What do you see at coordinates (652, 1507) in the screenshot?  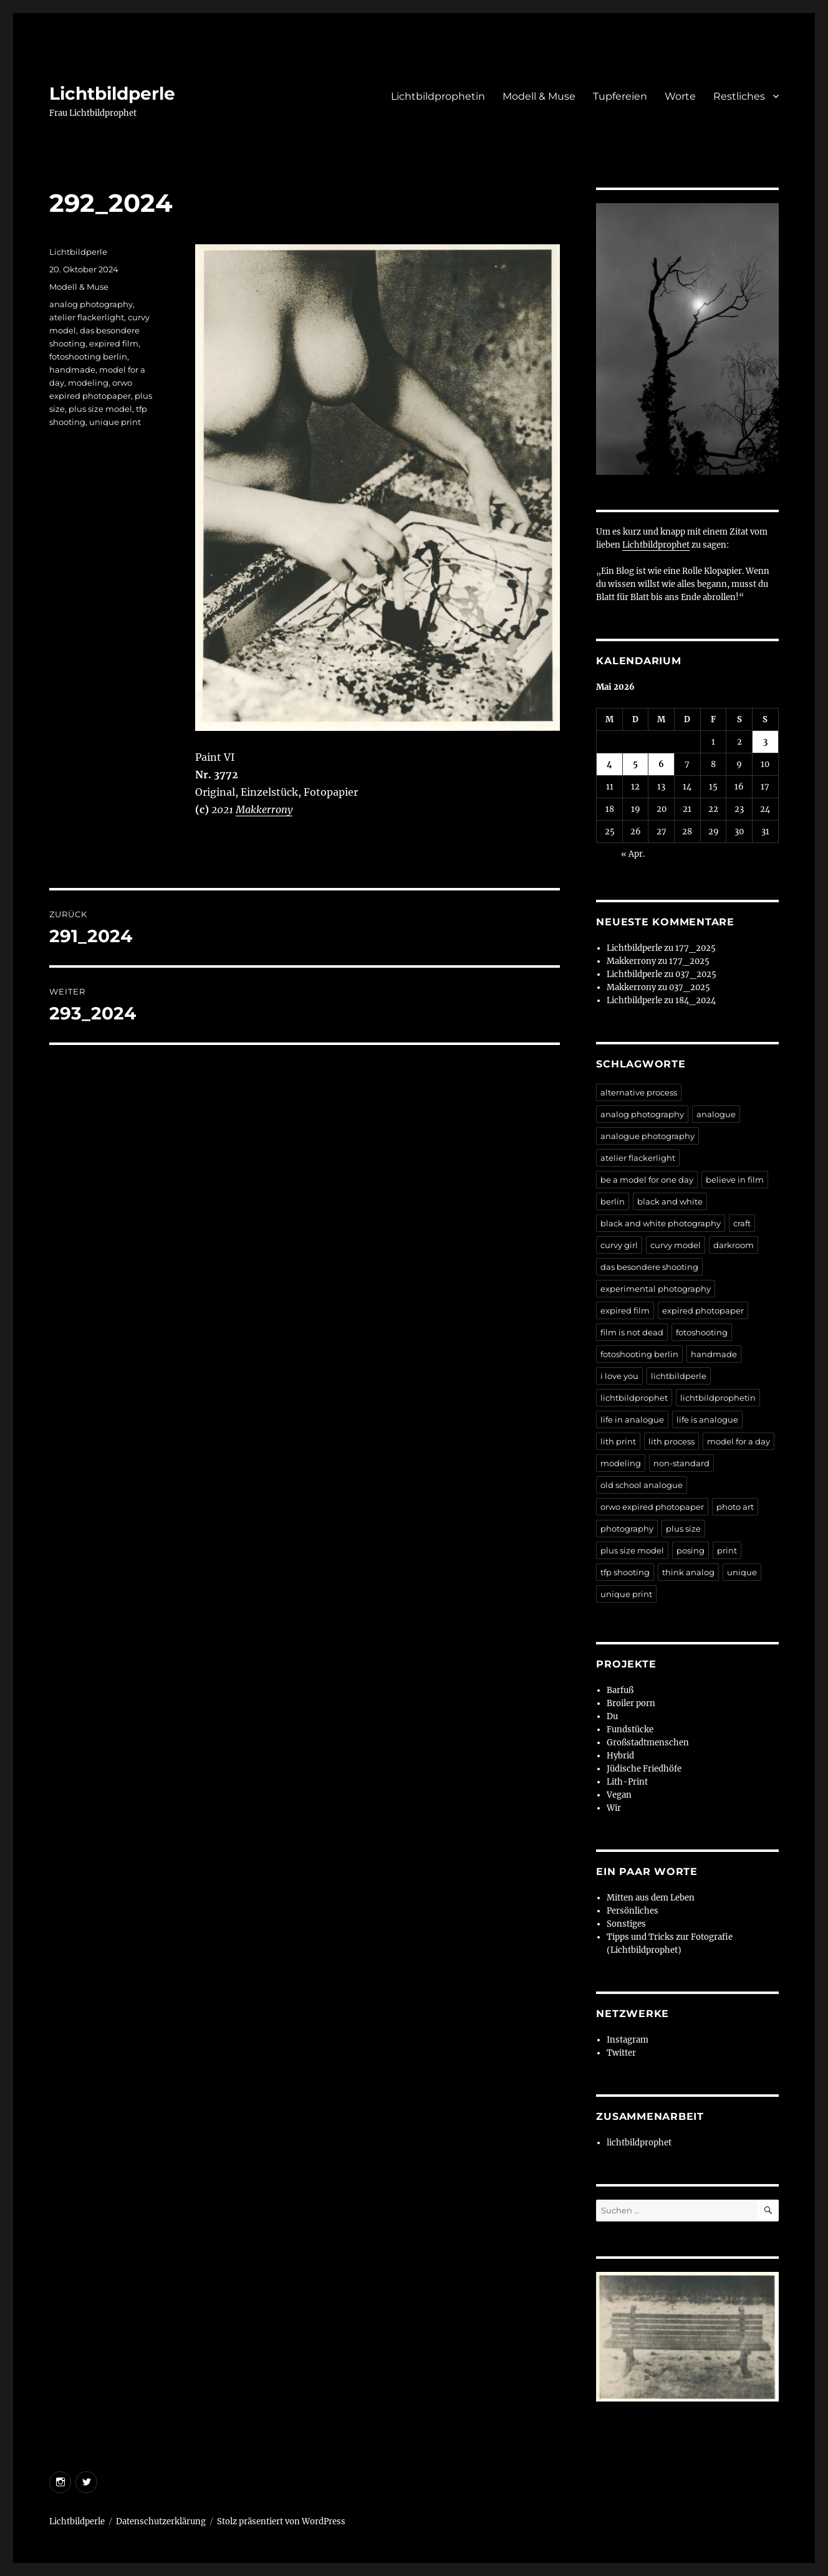 I see `orwo expired photopaper` at bounding box center [652, 1507].